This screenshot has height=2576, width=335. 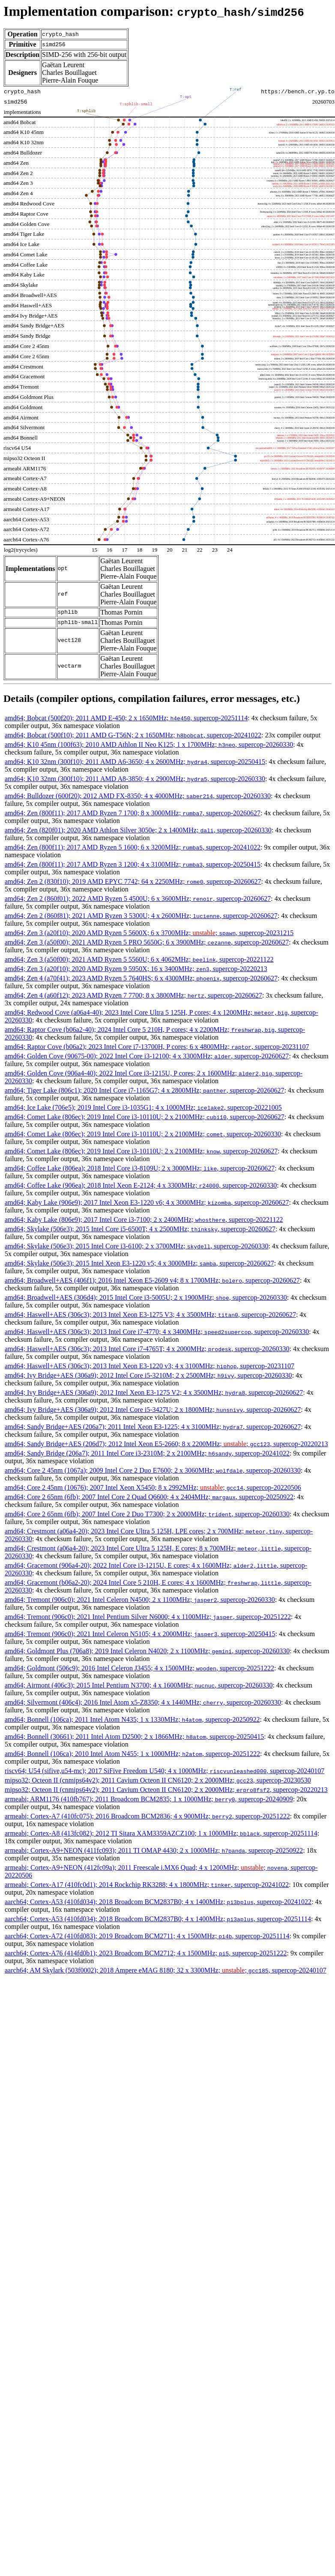 I want to click on aarch64; Cortex-A53 (410fd034); 2018 Broadcom BCM2837B0; 4 x 1400MHz; , supercop-20251114, so click(x=158, y=1918).